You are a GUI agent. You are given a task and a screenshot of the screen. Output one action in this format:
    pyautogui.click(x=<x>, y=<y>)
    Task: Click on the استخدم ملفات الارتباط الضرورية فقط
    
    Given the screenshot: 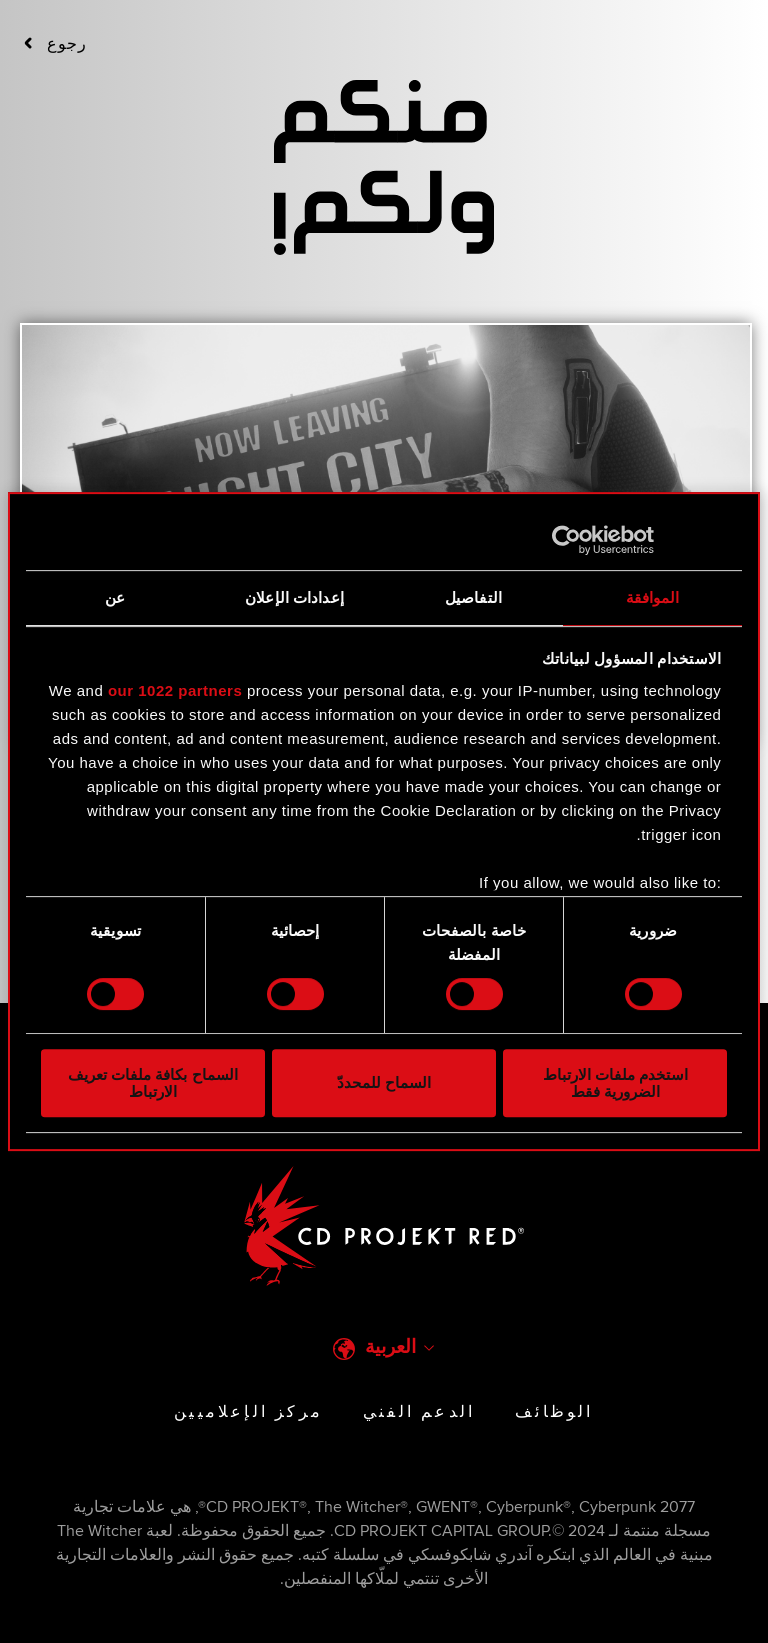 What is the action you would take?
    pyautogui.click(x=615, y=1083)
    